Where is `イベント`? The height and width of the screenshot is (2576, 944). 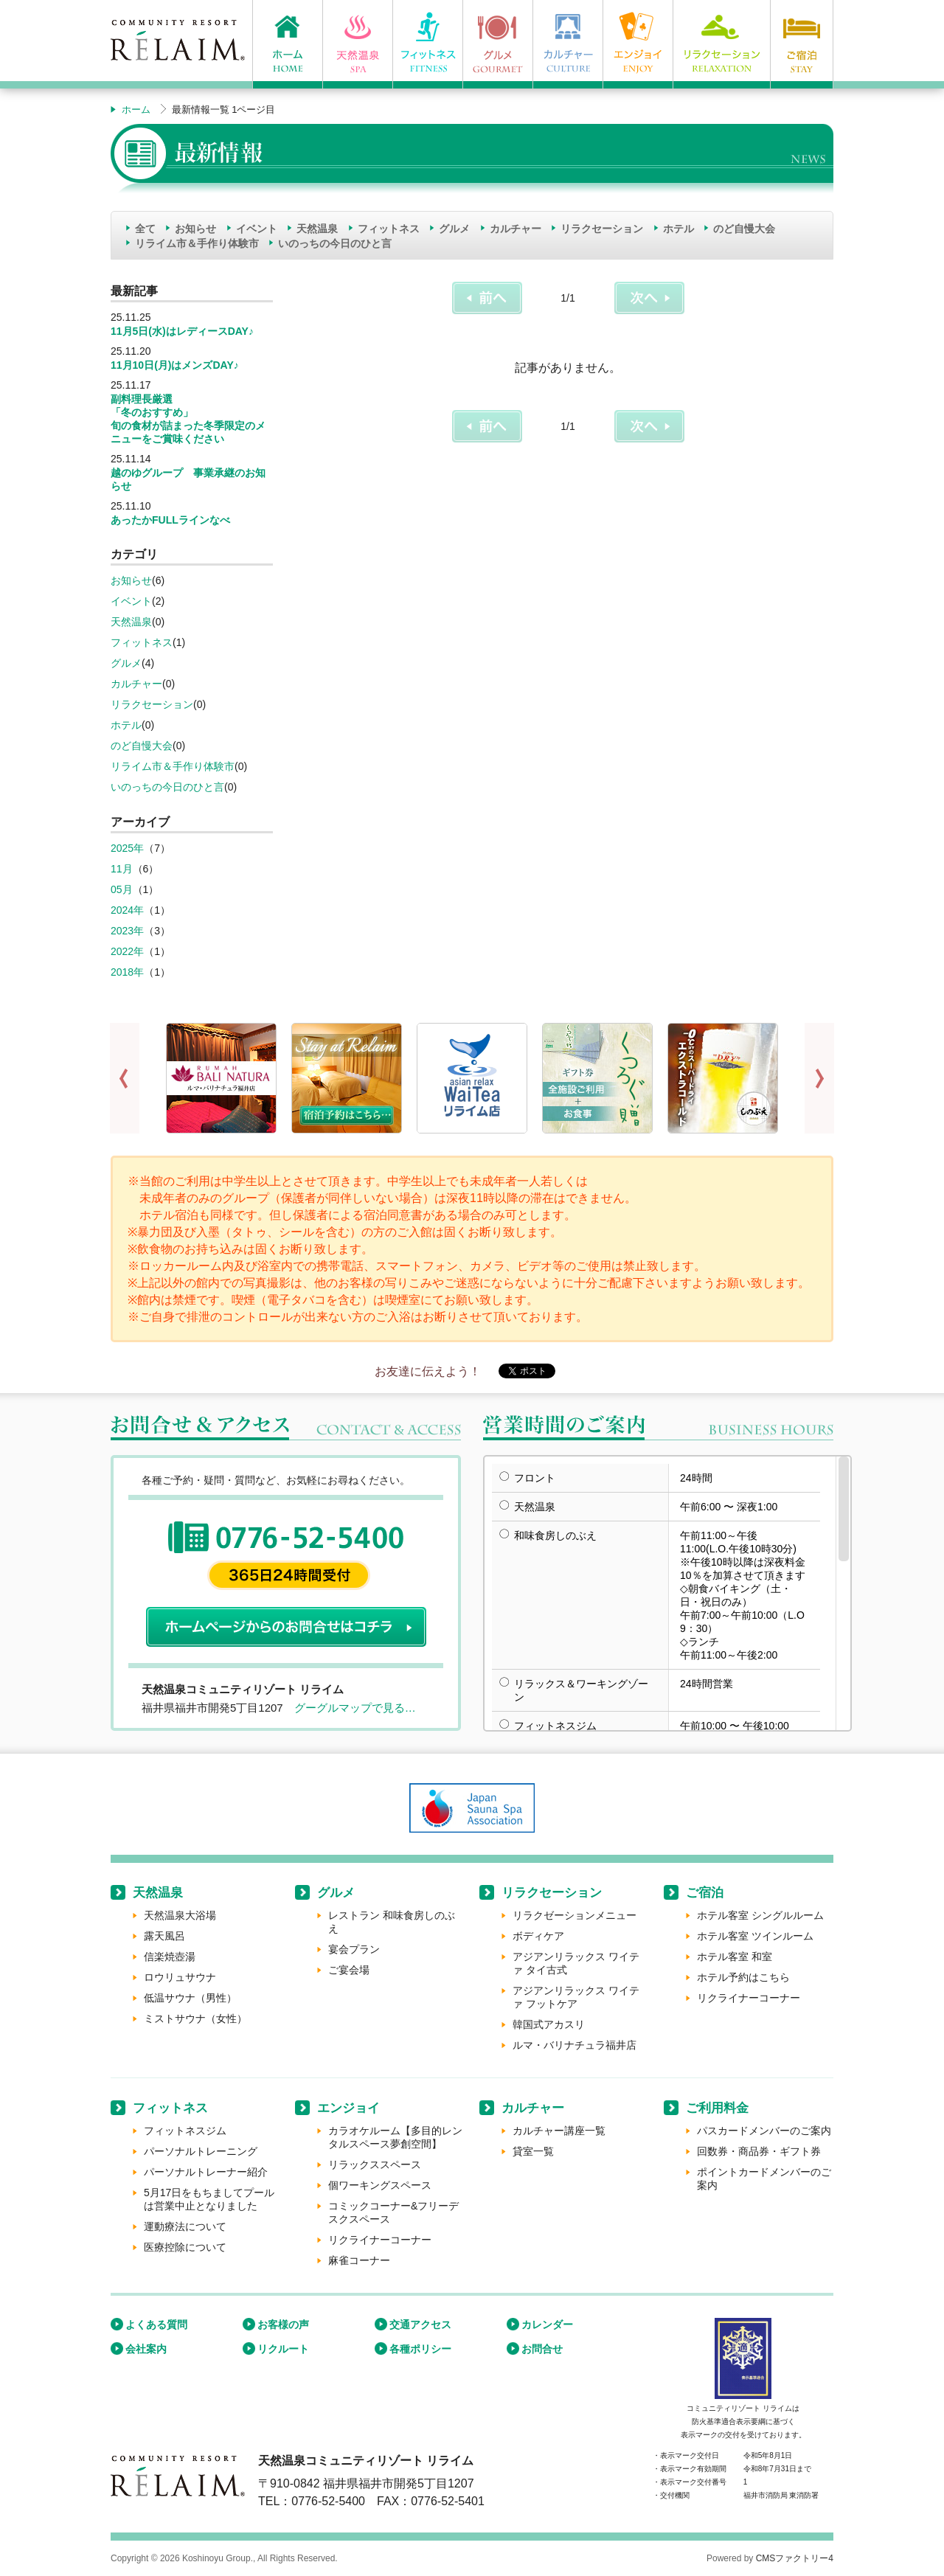 イベント is located at coordinates (256, 229).